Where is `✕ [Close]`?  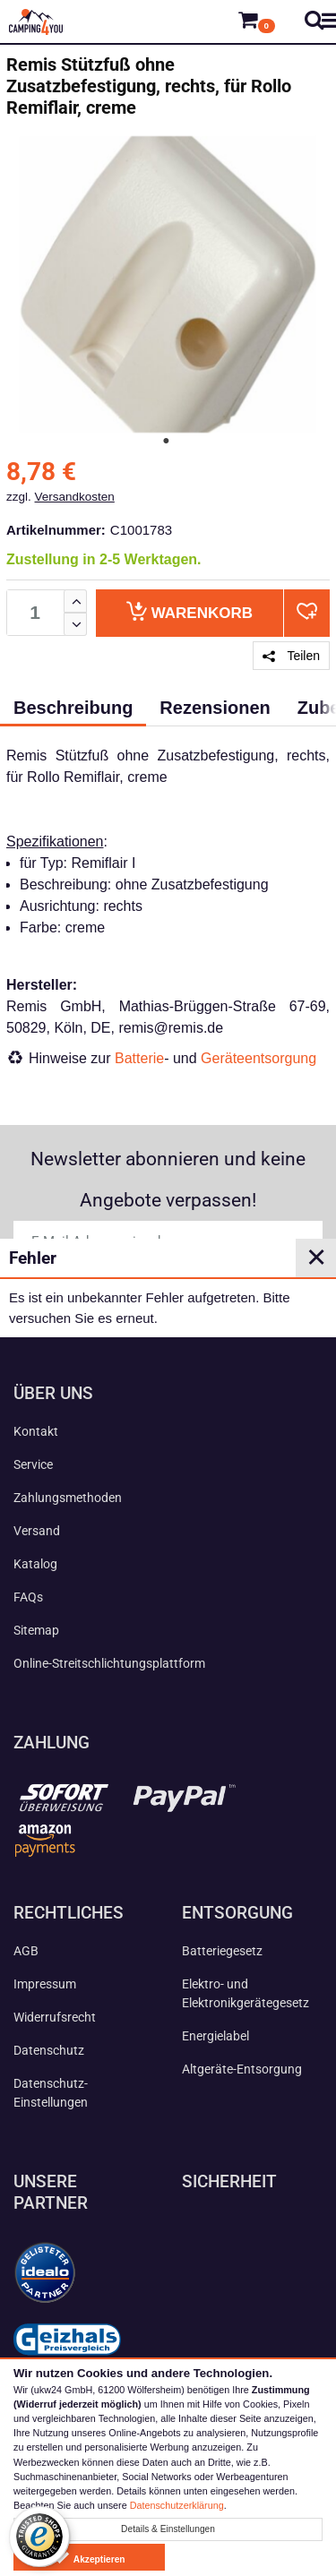
✕ [Close] is located at coordinates (316, 1257).